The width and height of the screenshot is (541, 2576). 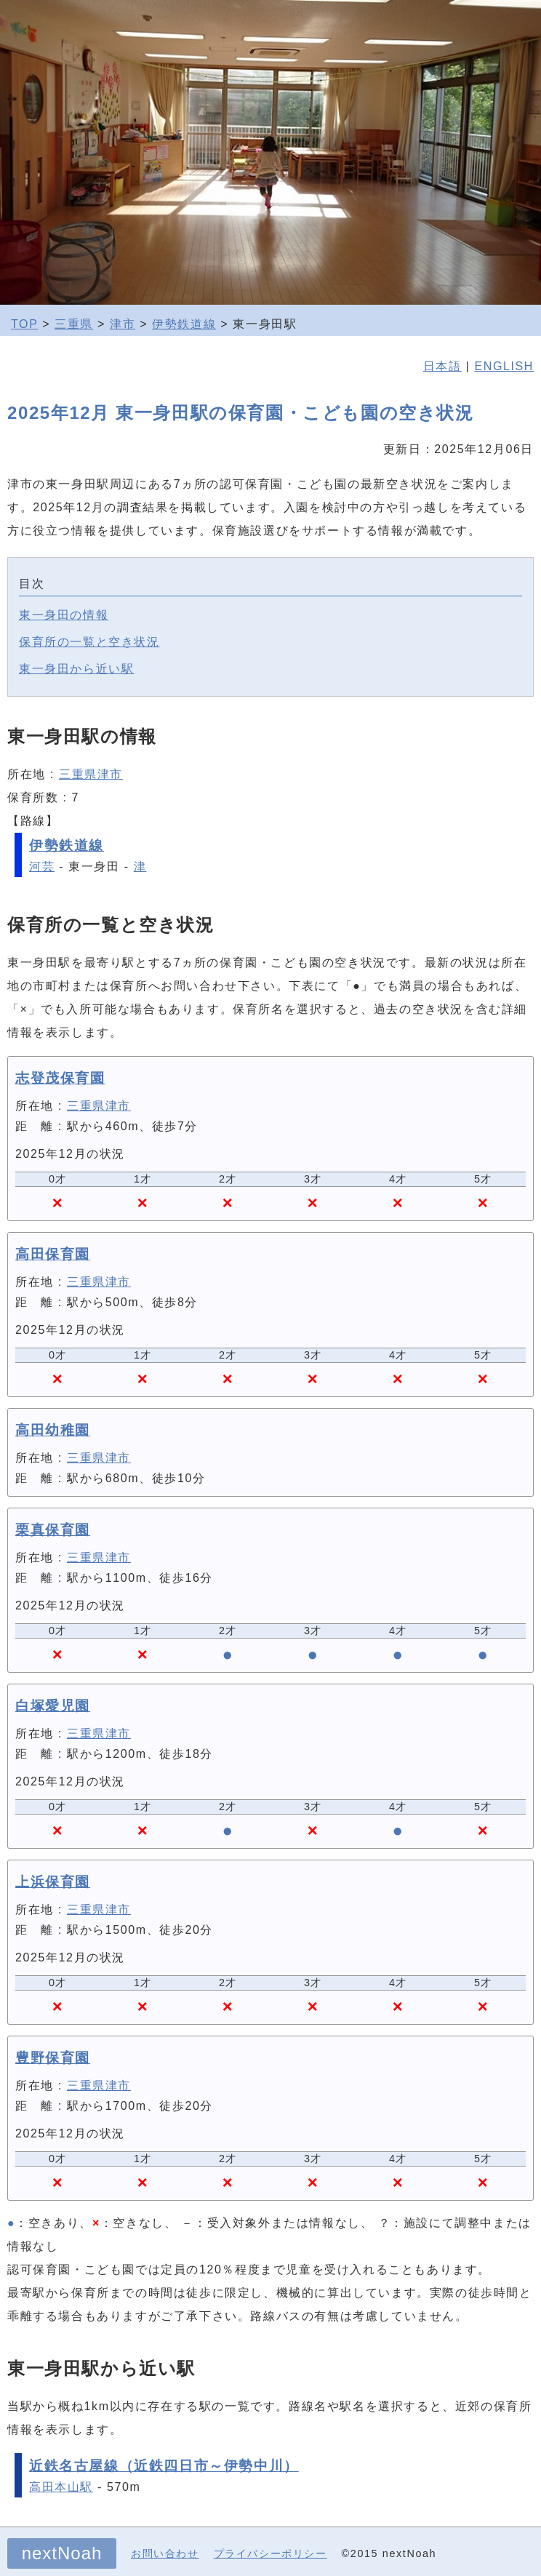 I want to click on 志登茂保育園, so click(x=60, y=1078).